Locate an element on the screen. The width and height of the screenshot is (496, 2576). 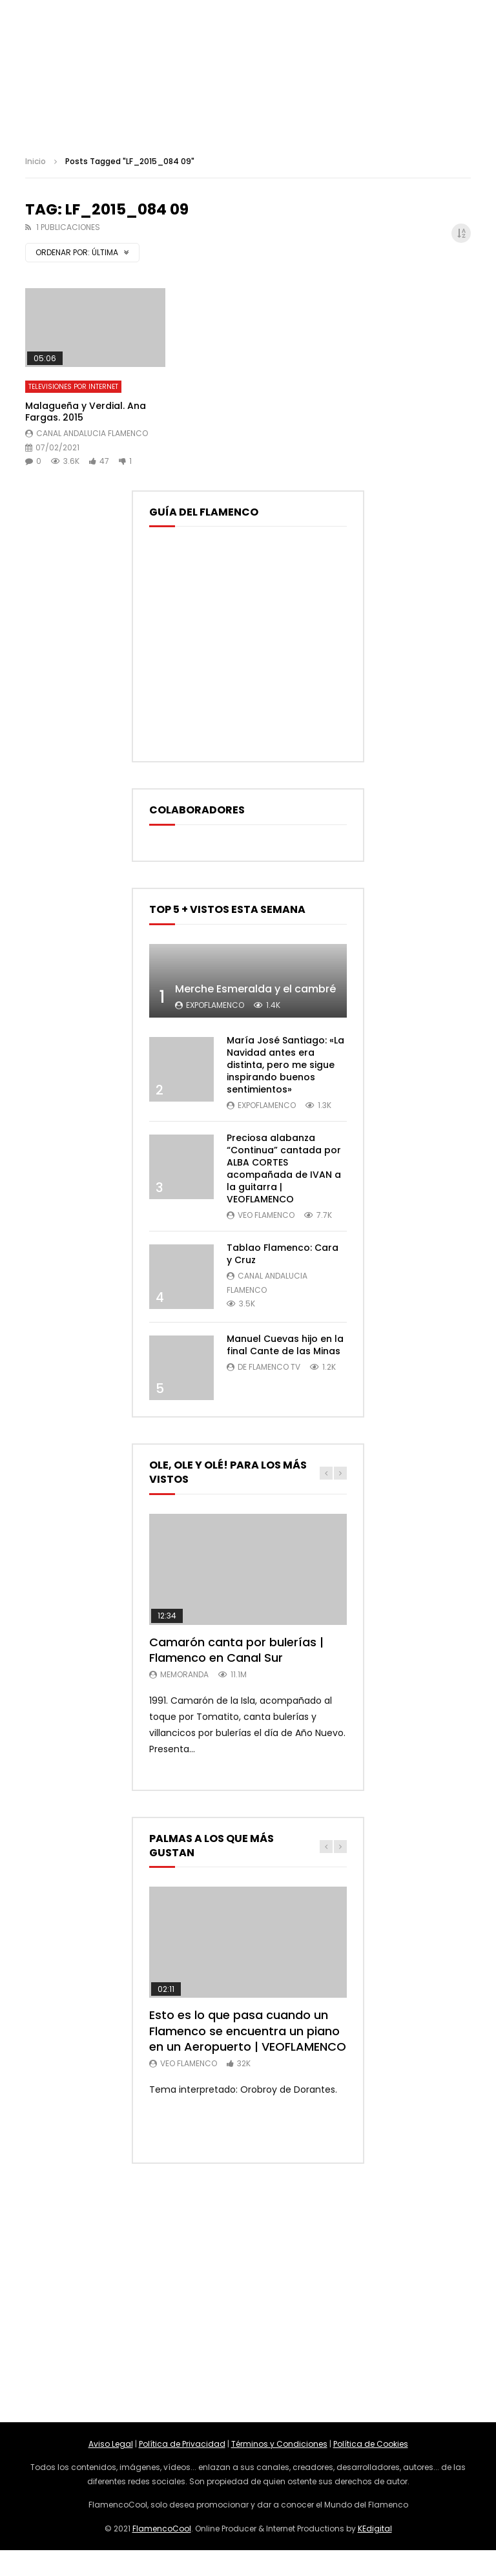
Manuel Cuevas hijo en la final Cante de las Minas is located at coordinates (285, 1344).